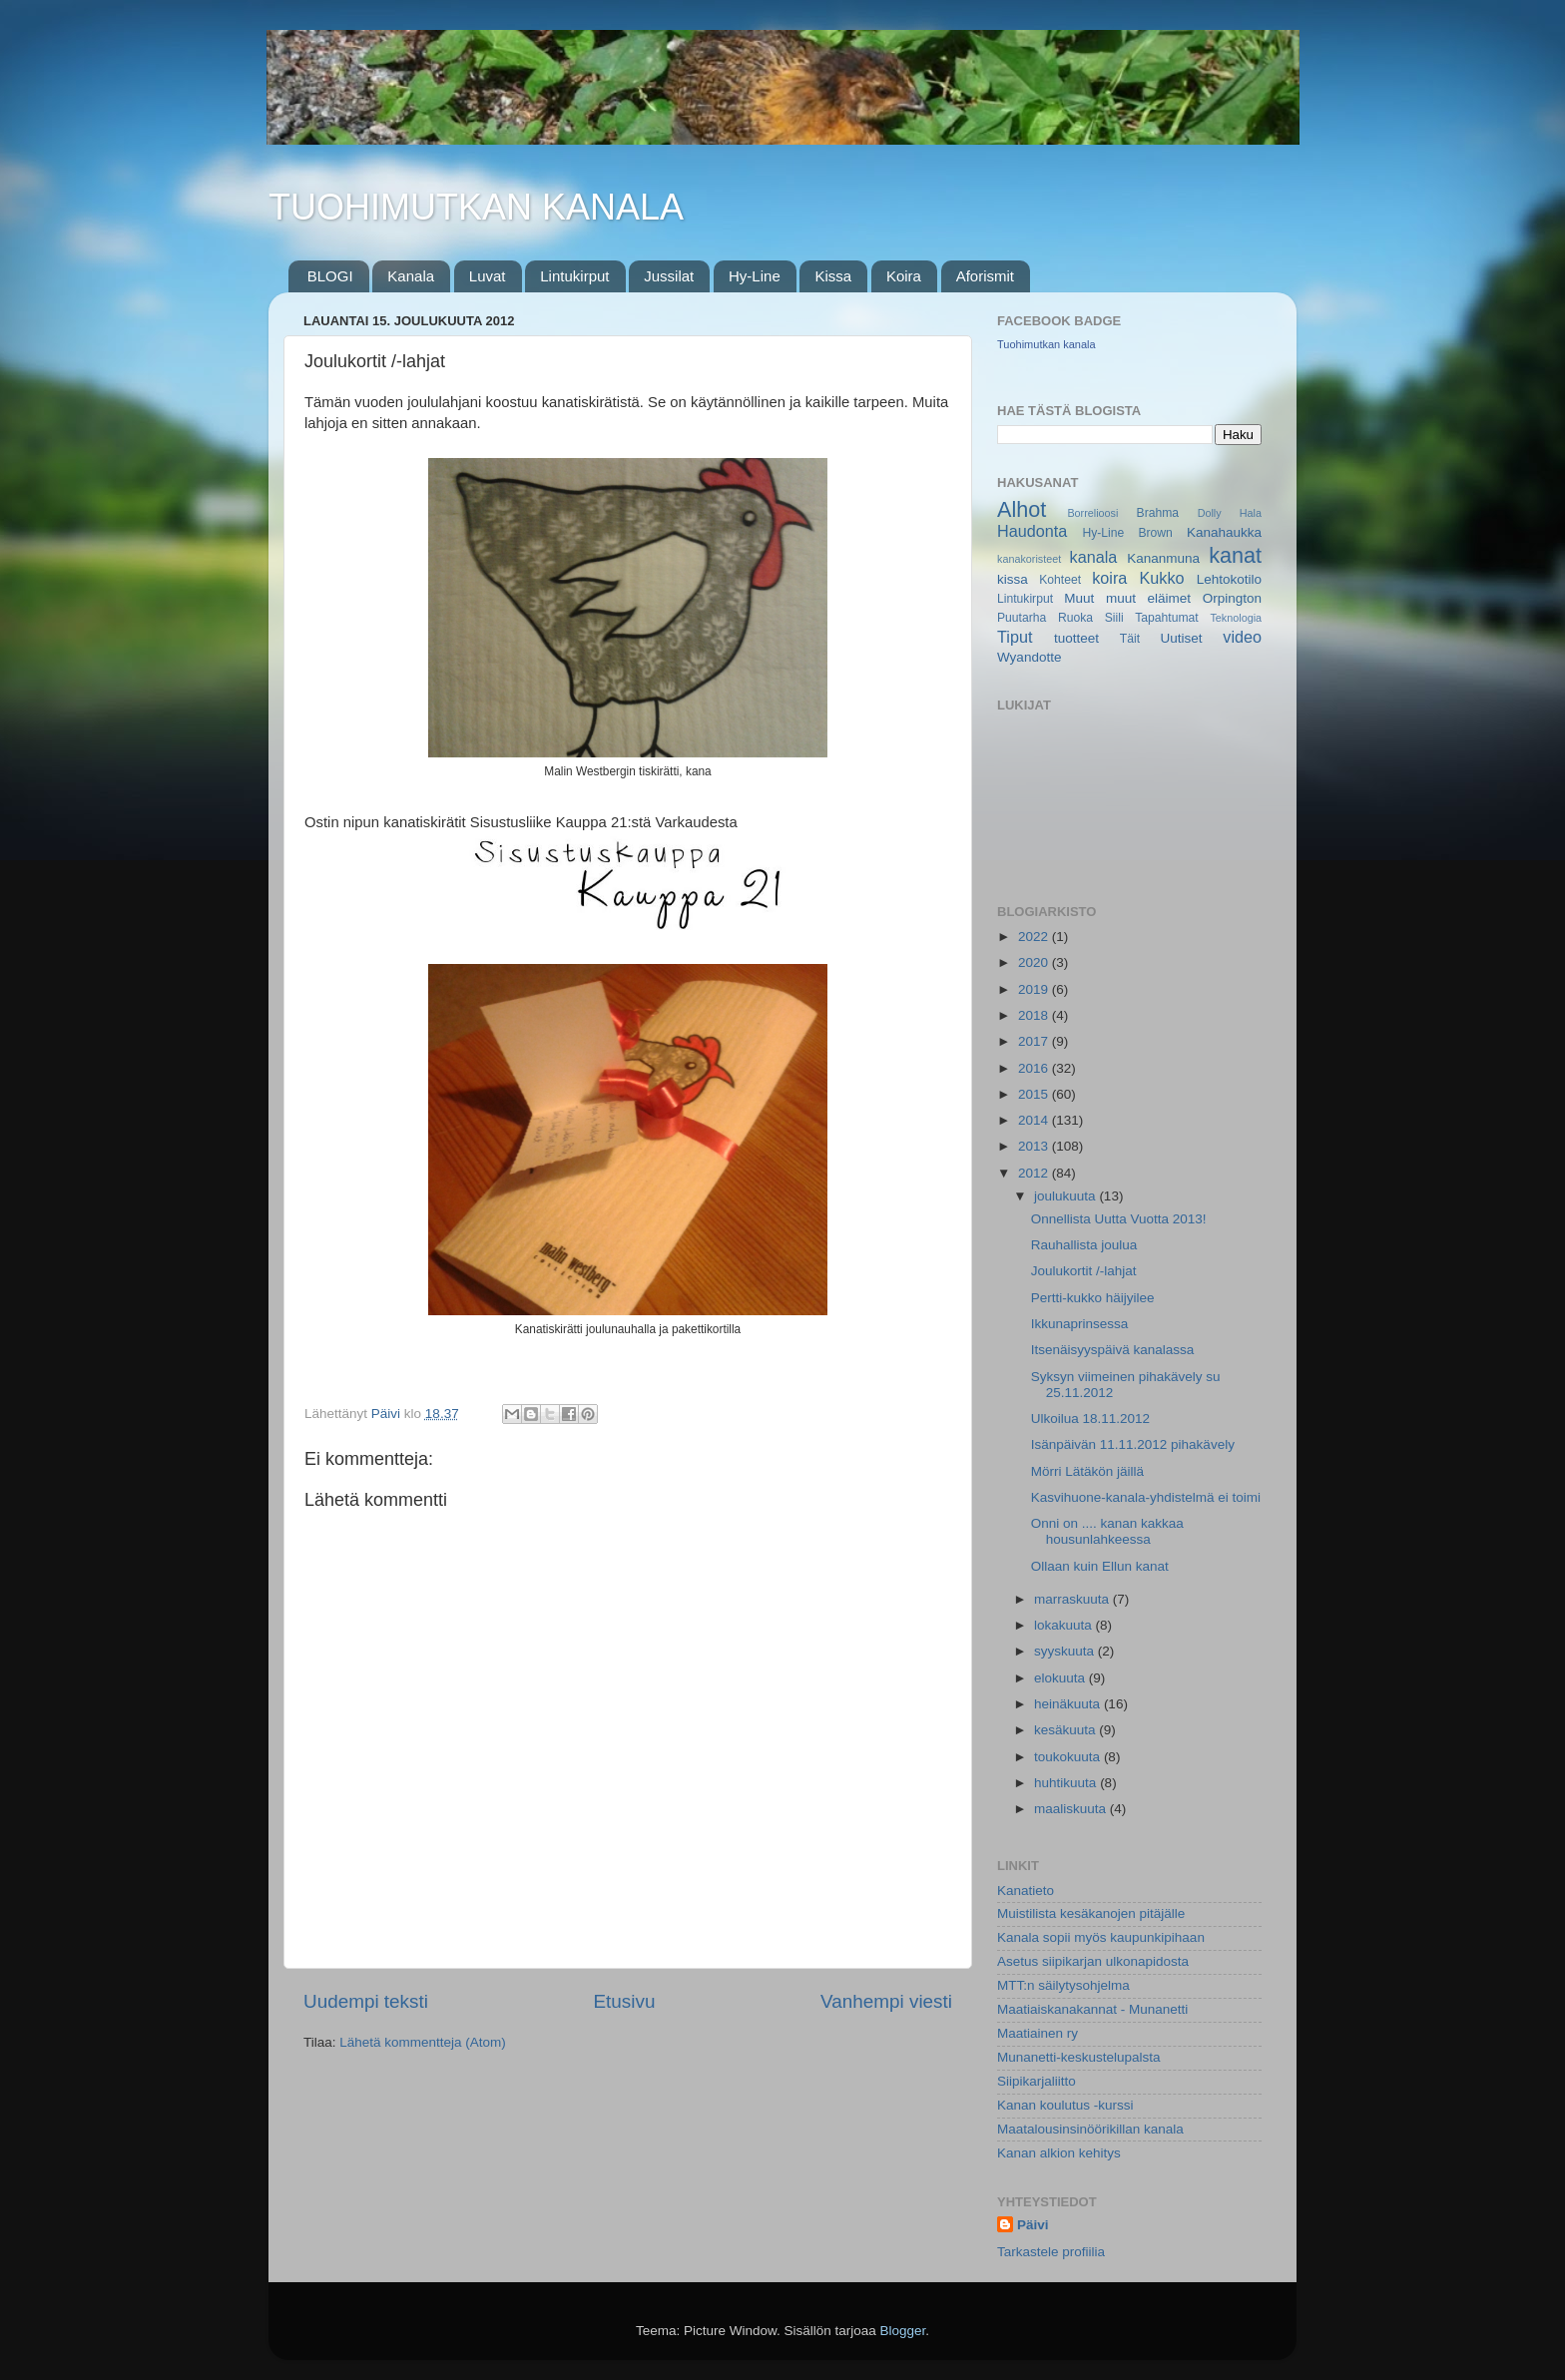 This screenshot has width=1565, height=2380. What do you see at coordinates (903, 2330) in the screenshot?
I see `Blogger` at bounding box center [903, 2330].